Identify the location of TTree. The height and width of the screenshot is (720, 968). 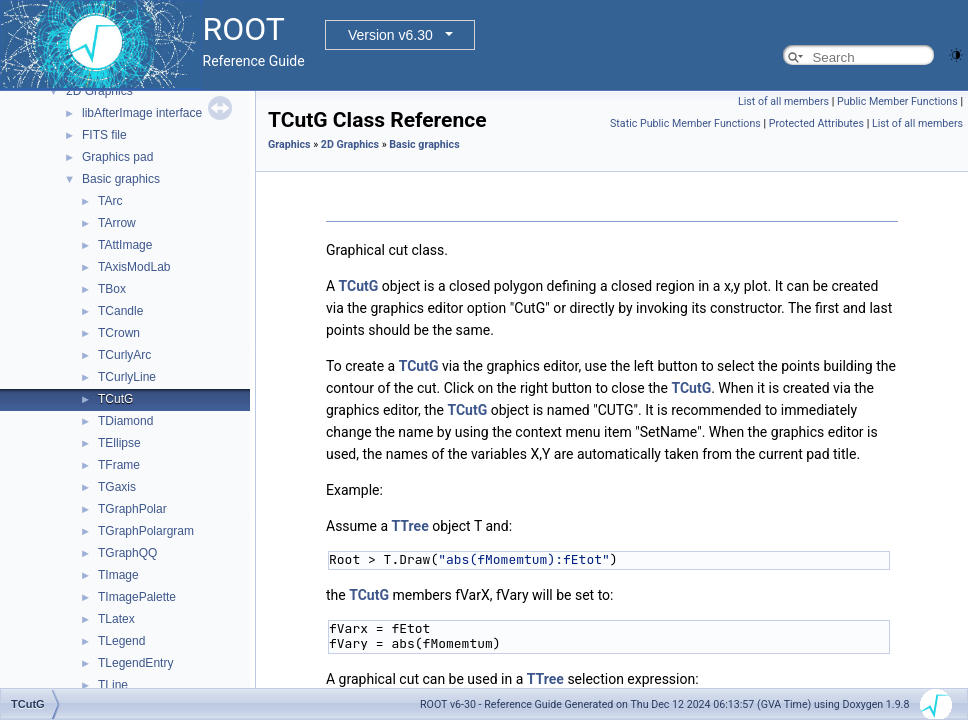
(410, 526).